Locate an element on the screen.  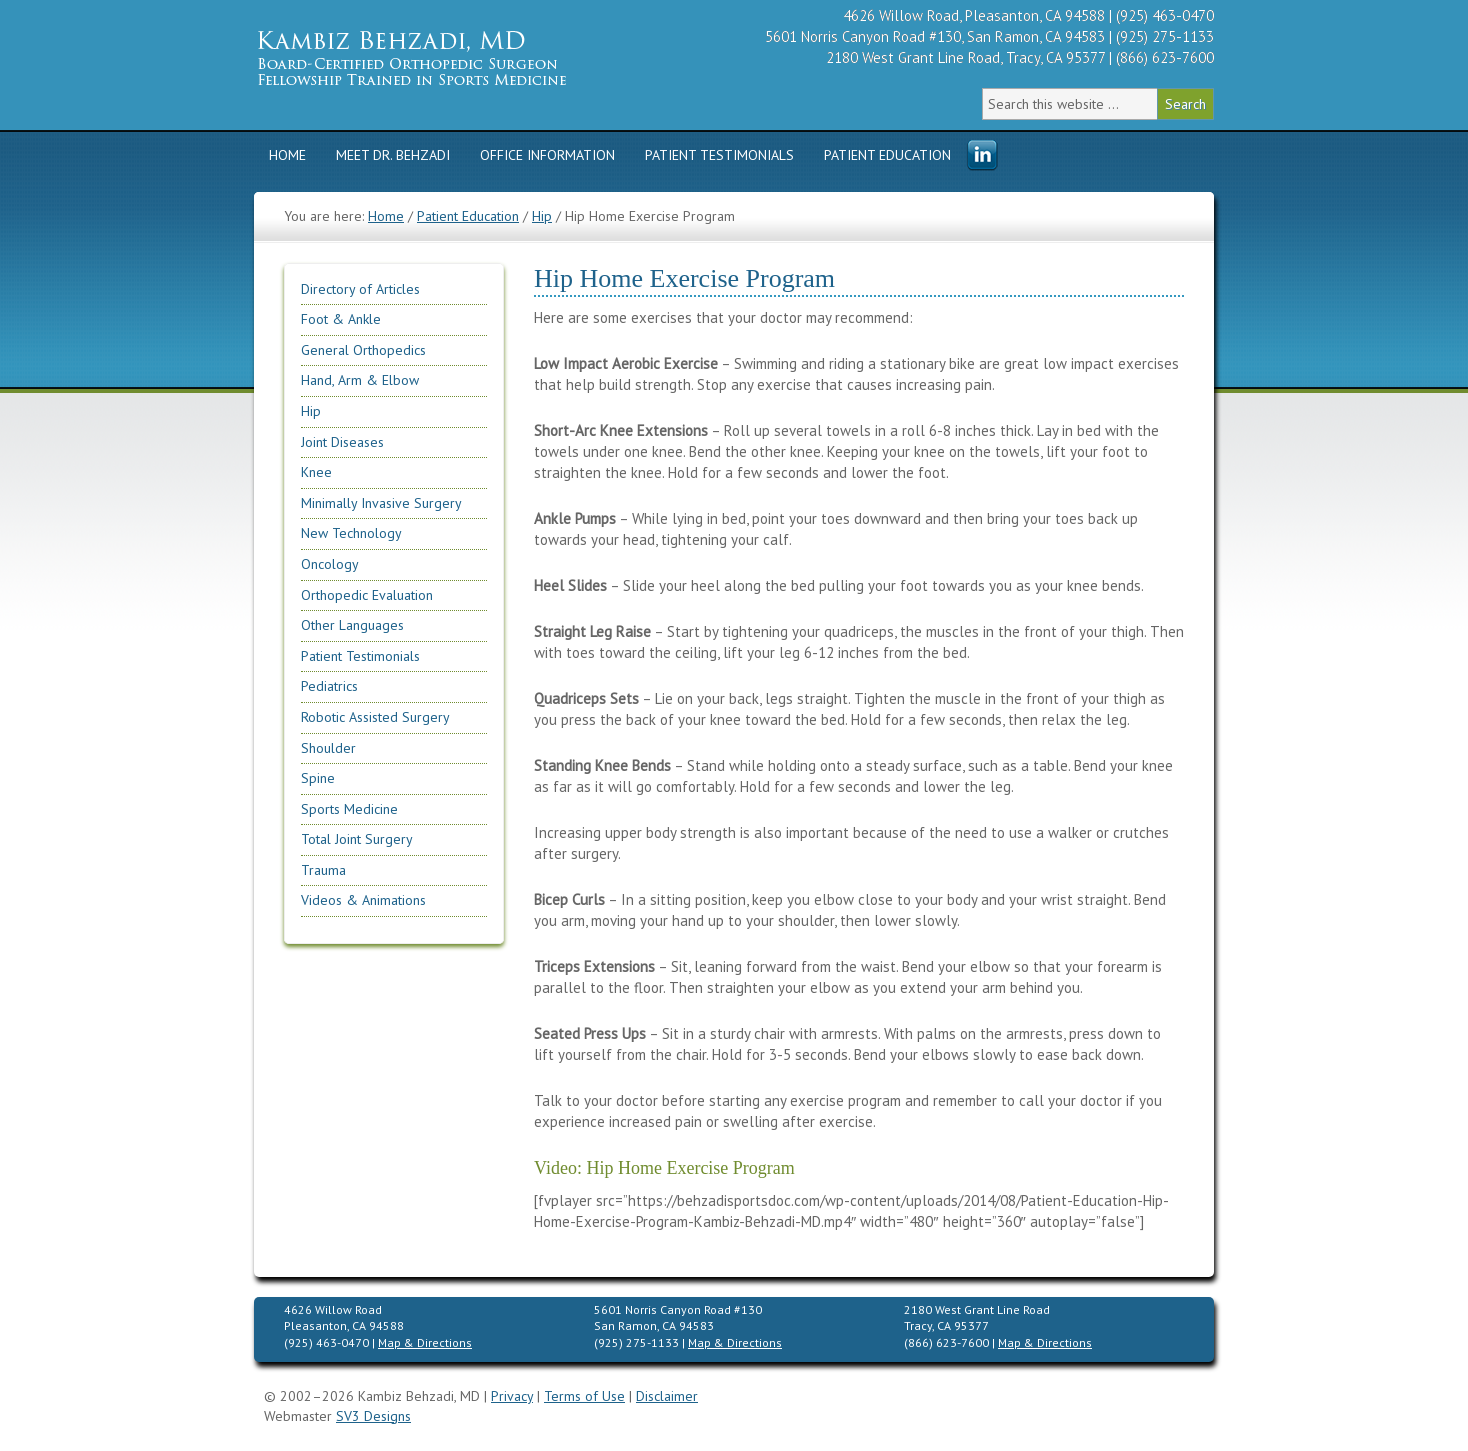
Knee is located at coordinates (316, 472).